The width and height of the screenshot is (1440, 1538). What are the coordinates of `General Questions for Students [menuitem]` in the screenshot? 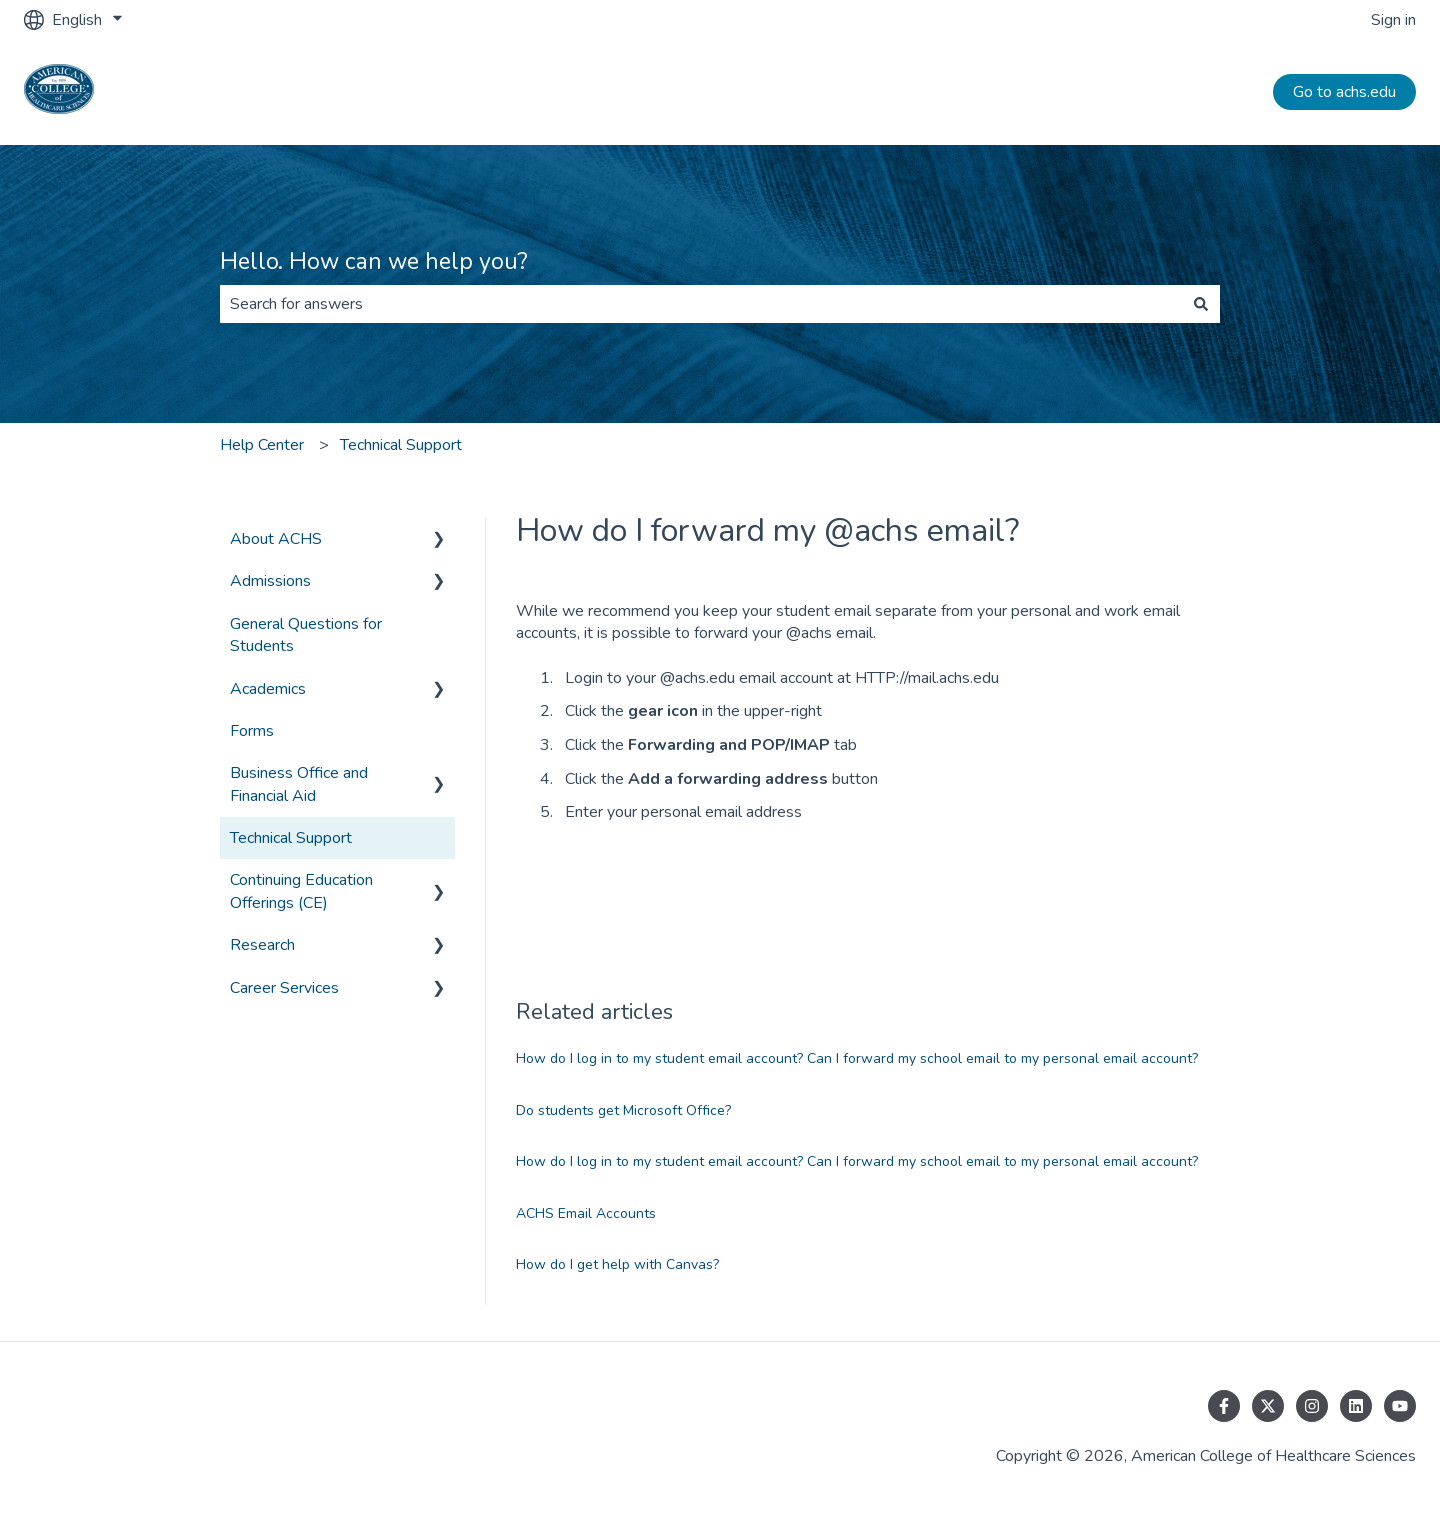 It's located at (306, 635).